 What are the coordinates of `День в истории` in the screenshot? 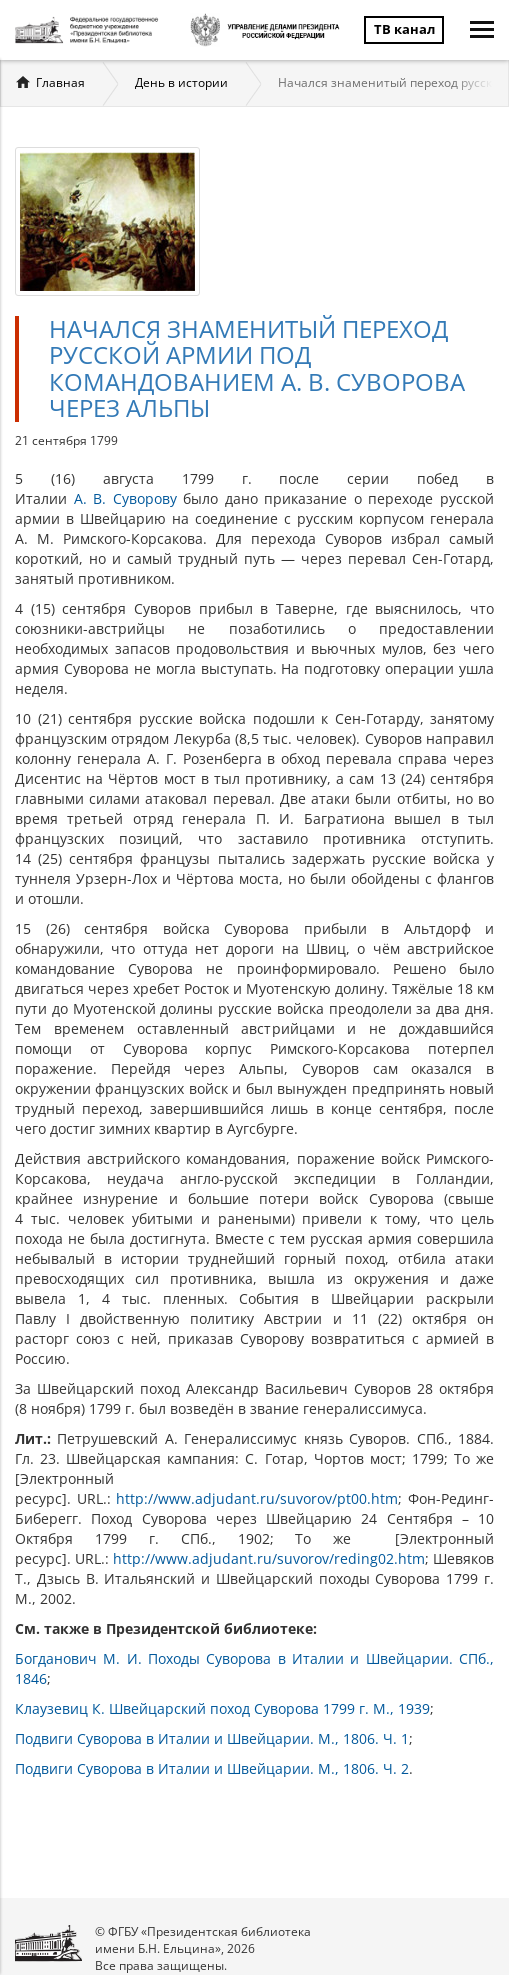 It's located at (181, 82).